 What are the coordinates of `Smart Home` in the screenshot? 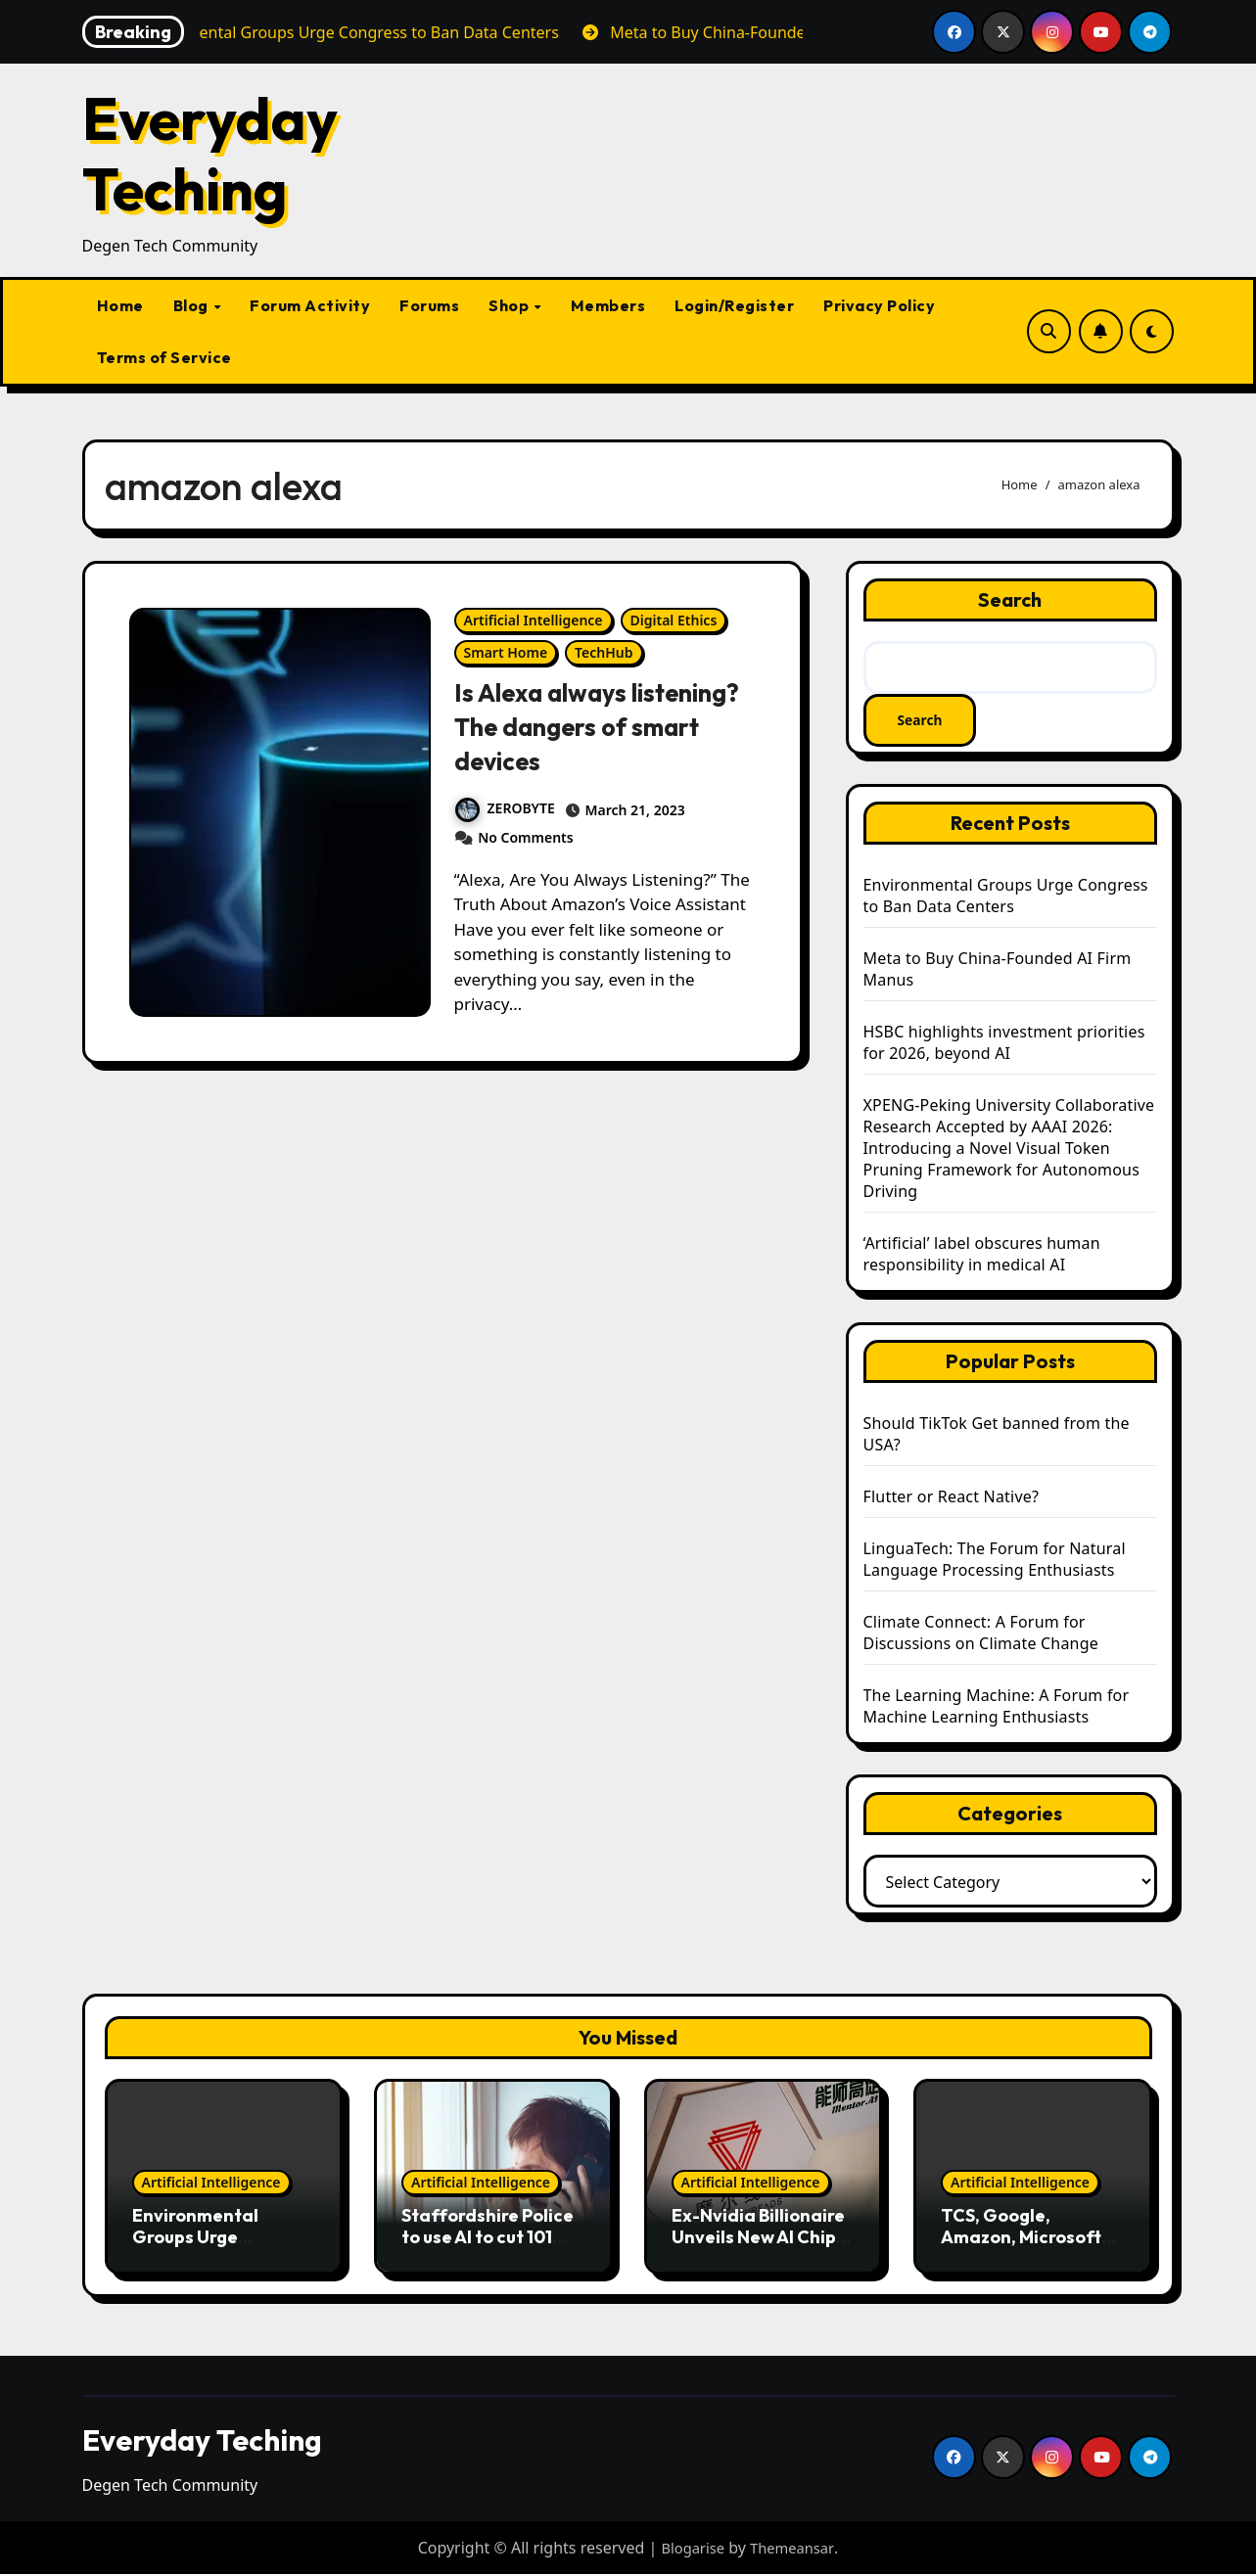 It's located at (506, 652).